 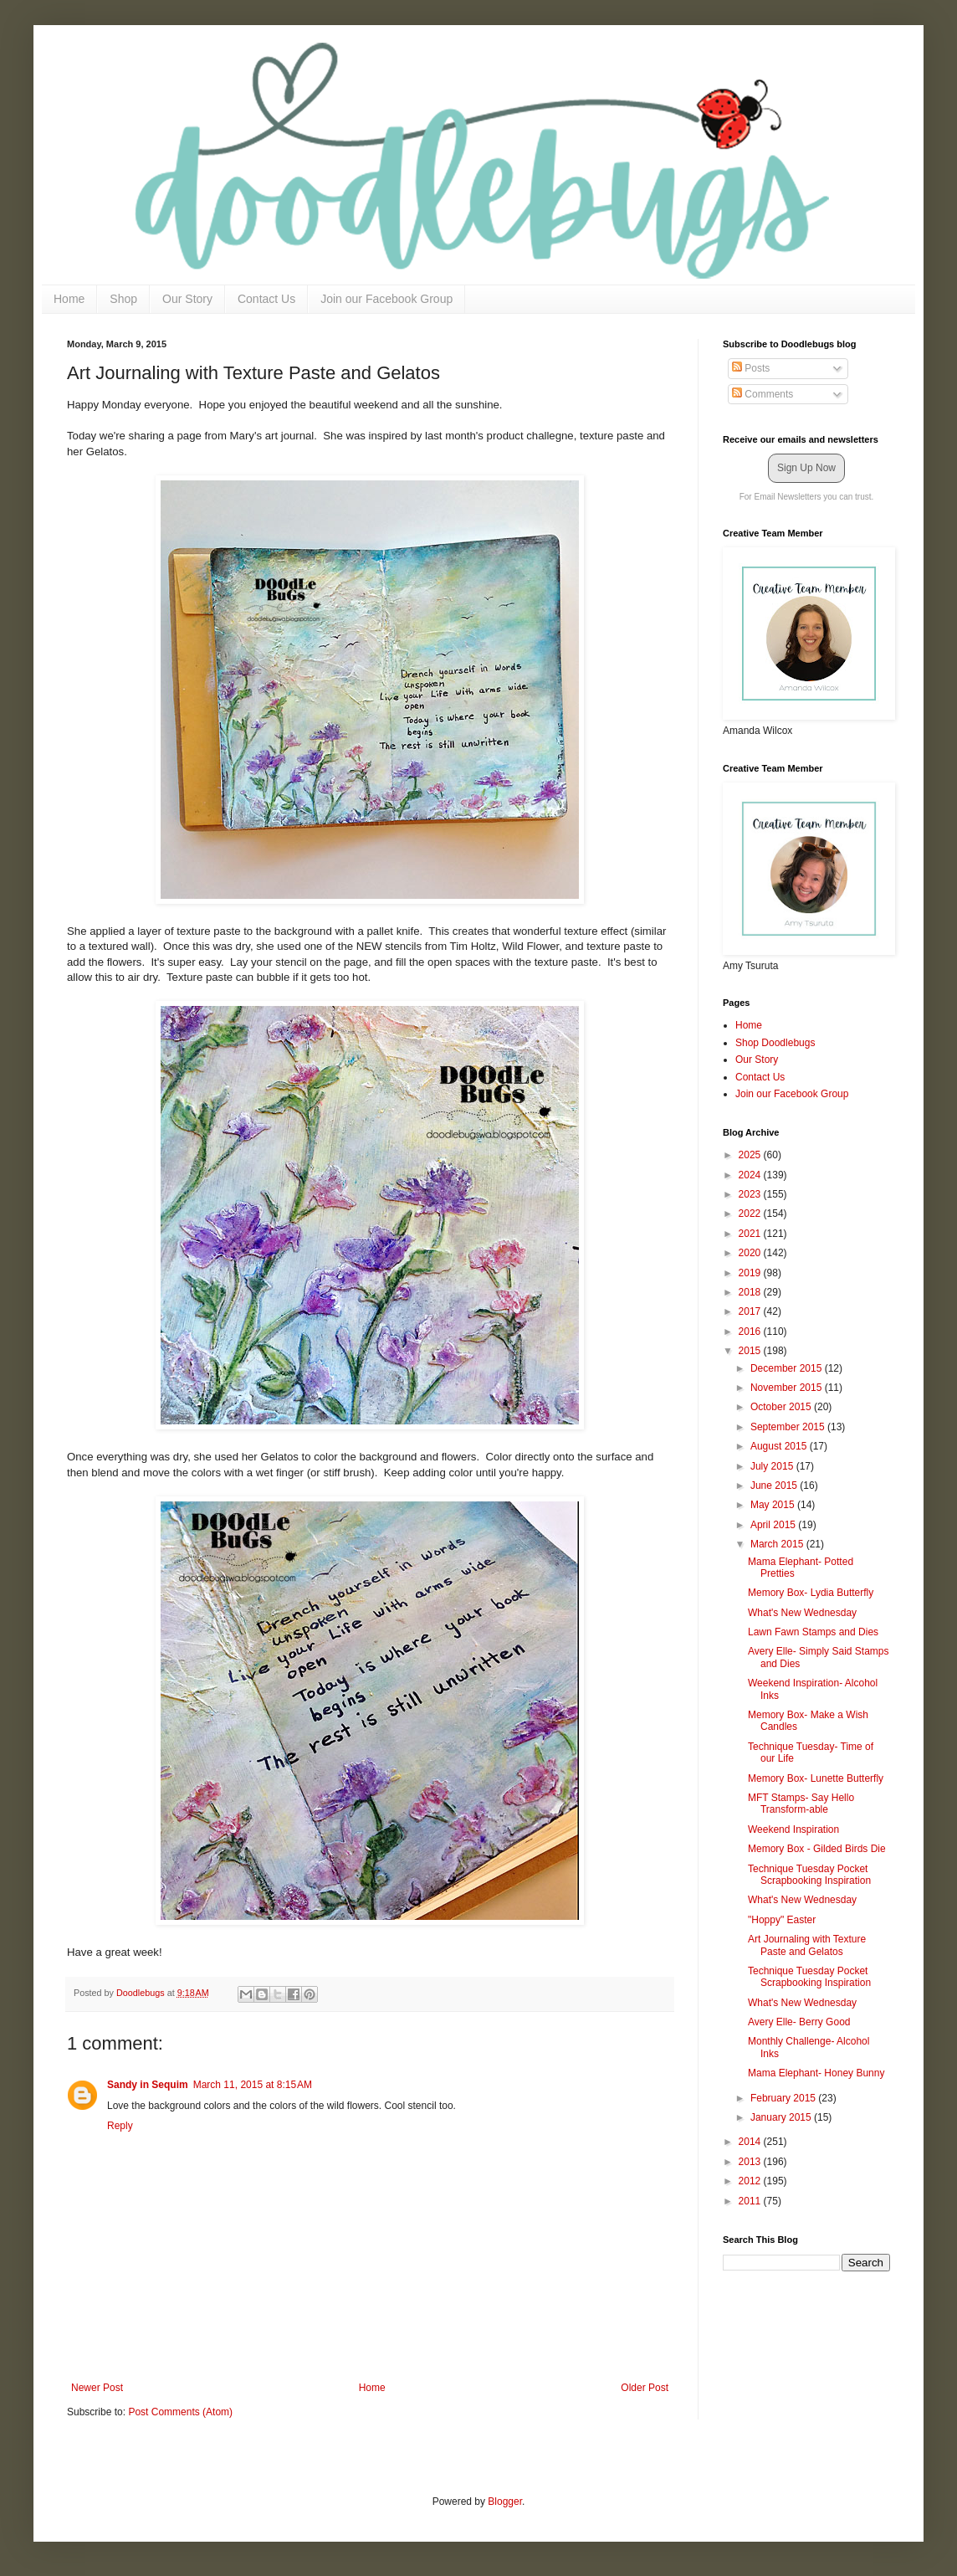 What do you see at coordinates (751, 1175) in the screenshot?
I see `2024` at bounding box center [751, 1175].